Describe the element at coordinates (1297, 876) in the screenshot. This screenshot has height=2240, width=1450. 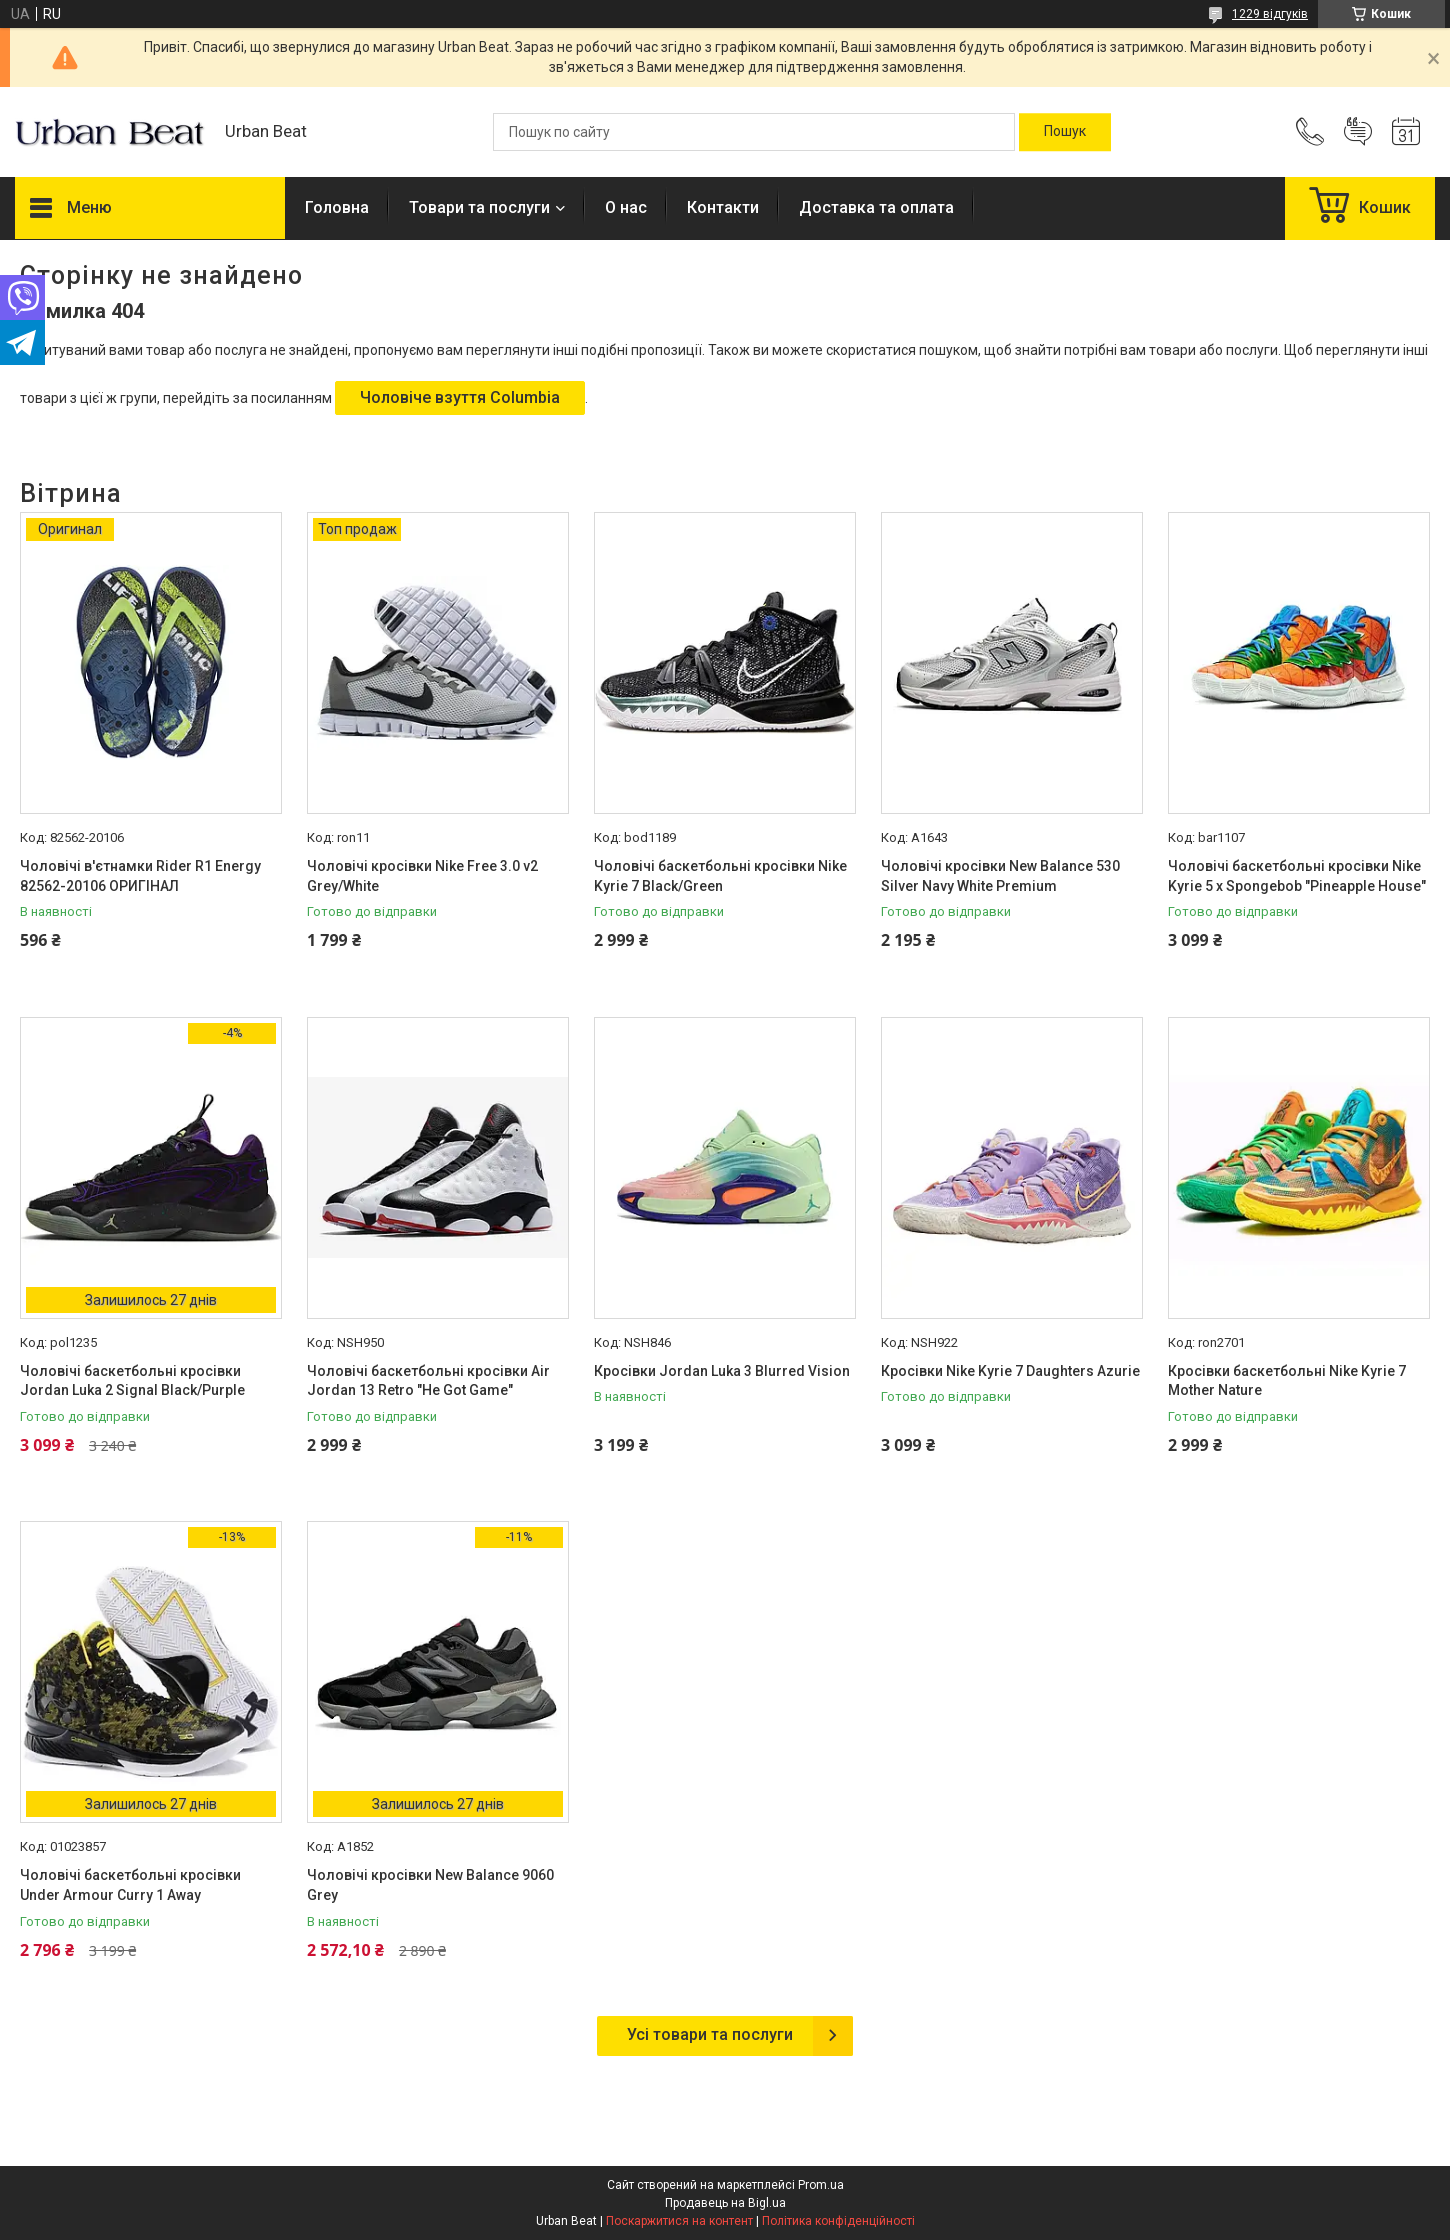
I see `Чоловічі баскетбольні кросівки Nike Kyrie 5 x Spongebob "Pineapple House"` at that location.